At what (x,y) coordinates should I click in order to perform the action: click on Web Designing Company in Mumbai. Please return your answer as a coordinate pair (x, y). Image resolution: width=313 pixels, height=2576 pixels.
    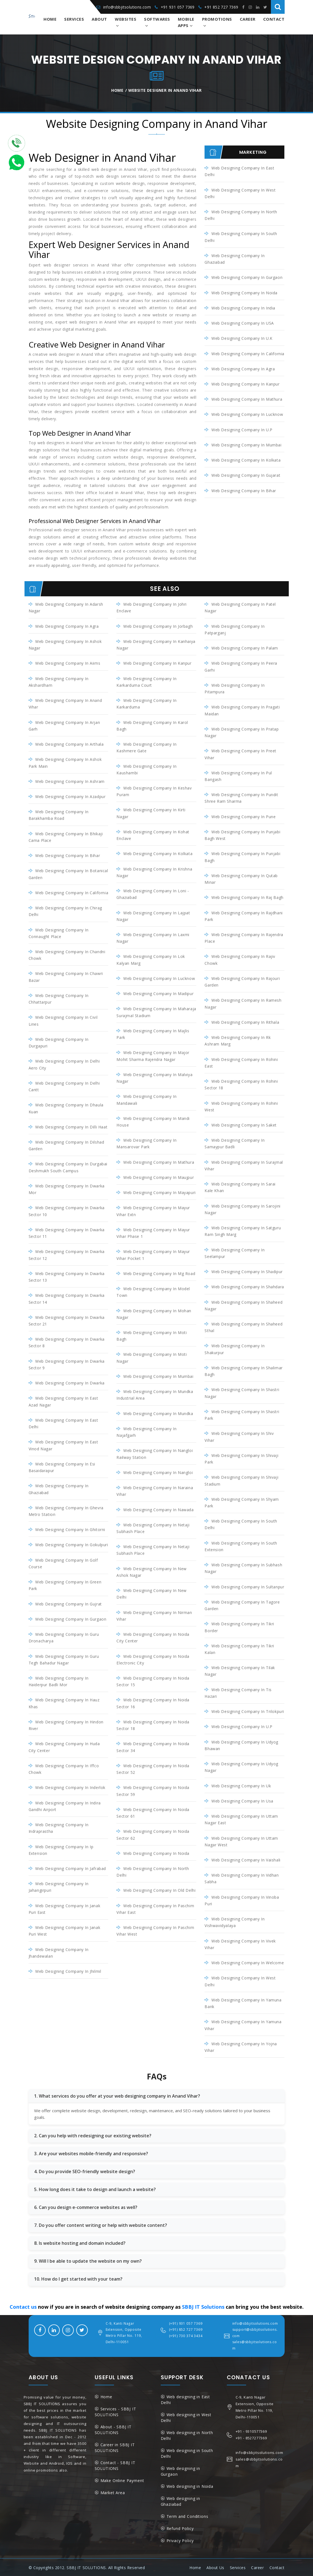
    Looking at the image, I should click on (246, 445).